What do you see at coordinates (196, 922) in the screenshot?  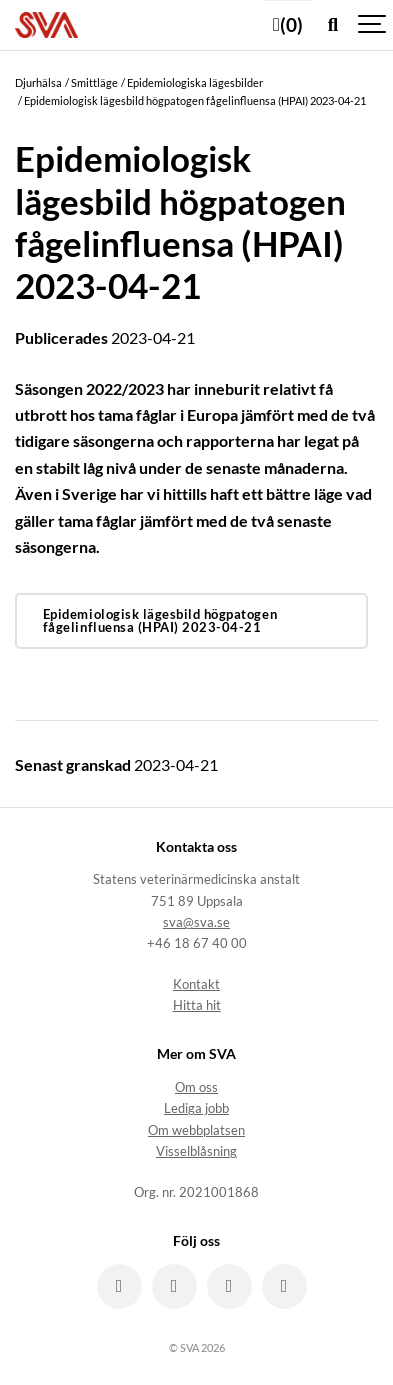 I see `sva@sva.se` at bounding box center [196, 922].